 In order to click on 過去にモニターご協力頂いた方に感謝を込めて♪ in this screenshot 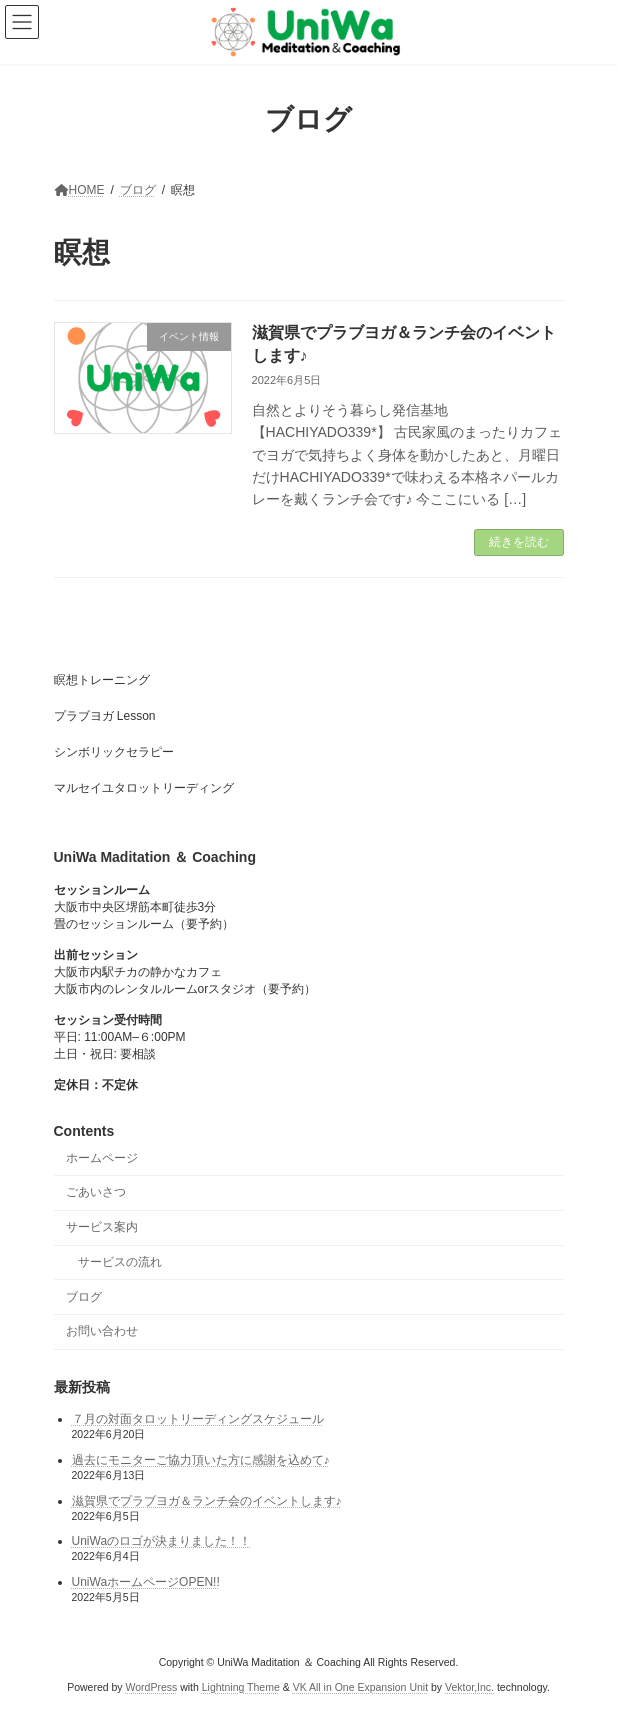, I will do `click(201, 1460)`.